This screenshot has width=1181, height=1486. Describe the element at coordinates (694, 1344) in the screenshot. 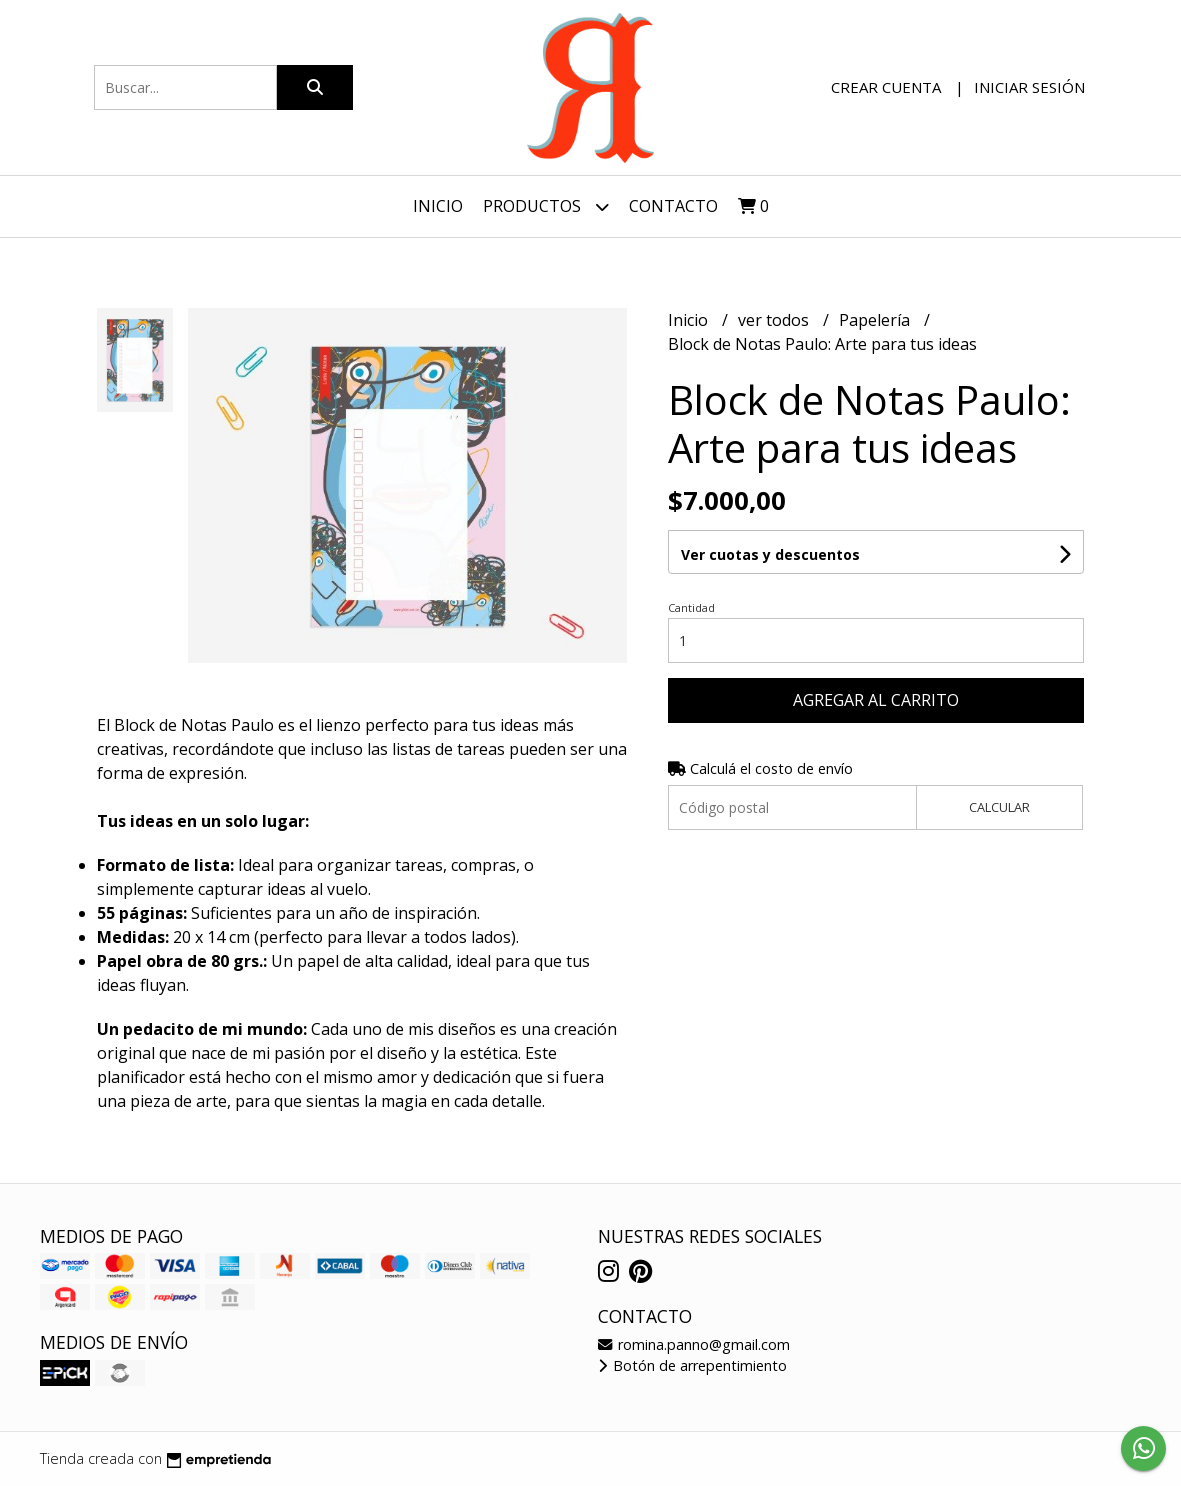

I see `romina.panno@gmail.com` at that location.